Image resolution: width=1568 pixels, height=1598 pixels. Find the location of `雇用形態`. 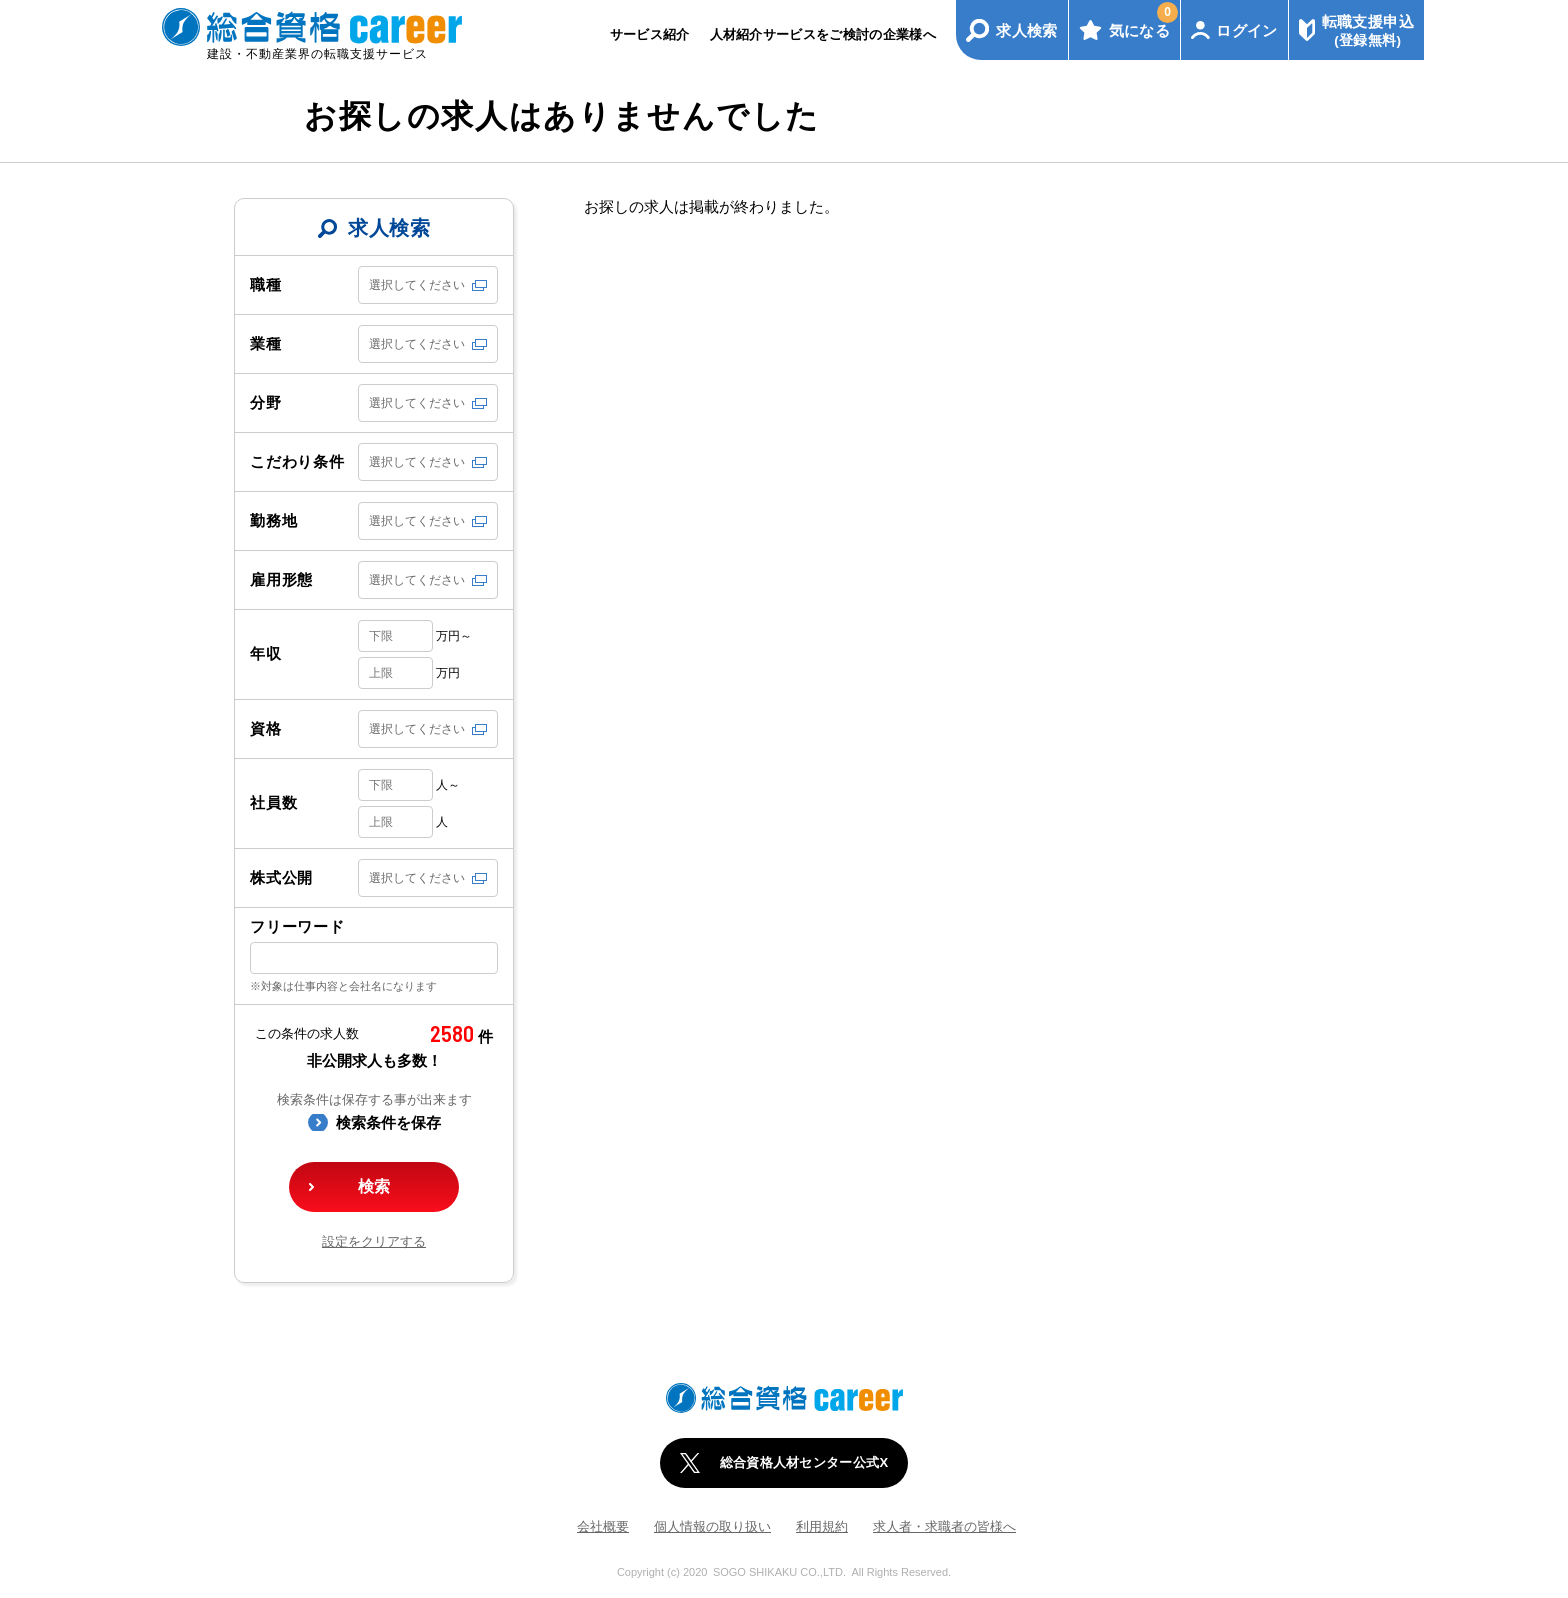

雇用形態 is located at coordinates (281, 579).